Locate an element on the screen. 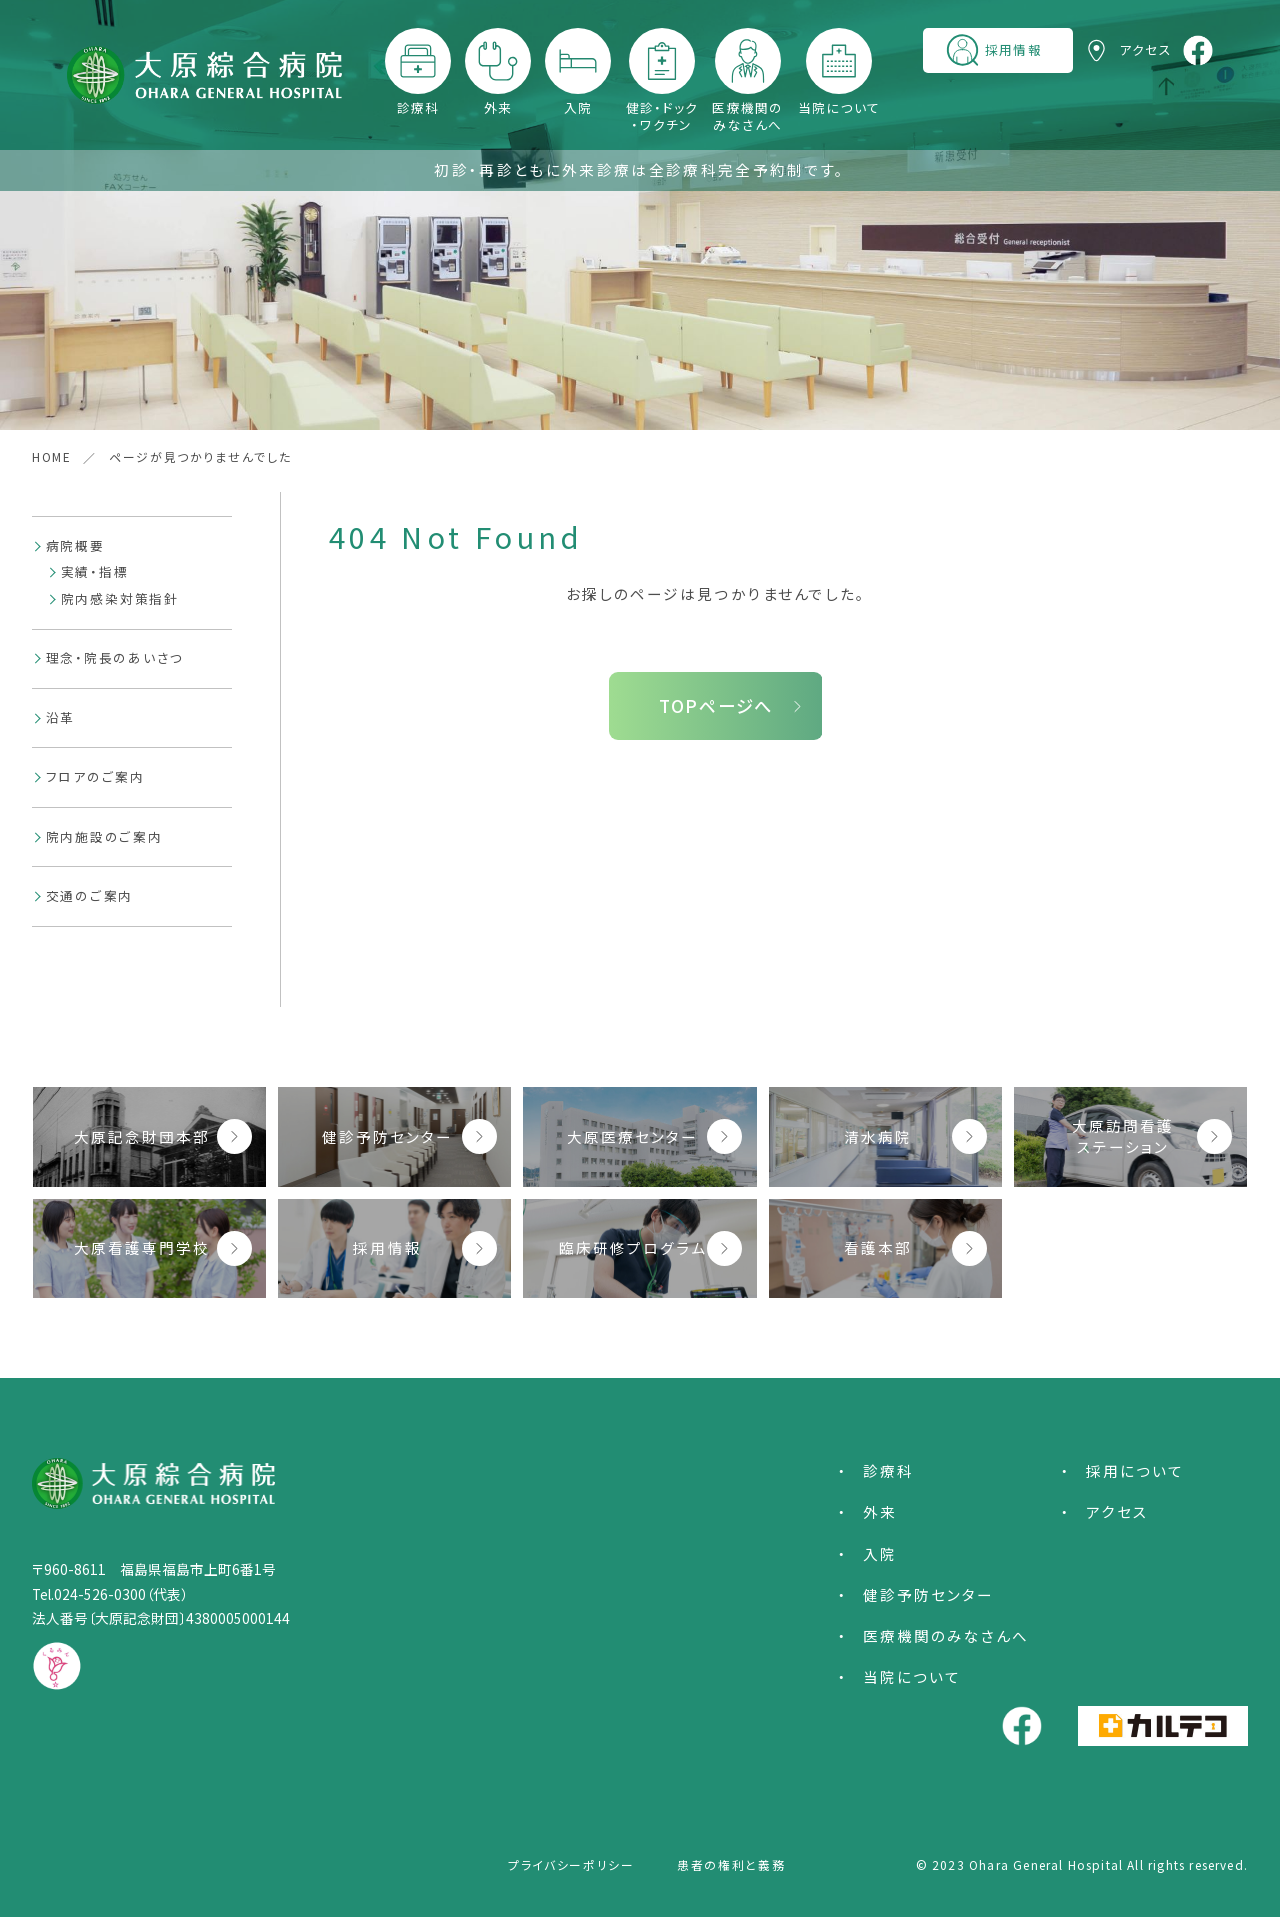 The image size is (1280, 1917). 沿革 is located at coordinates (61, 717).